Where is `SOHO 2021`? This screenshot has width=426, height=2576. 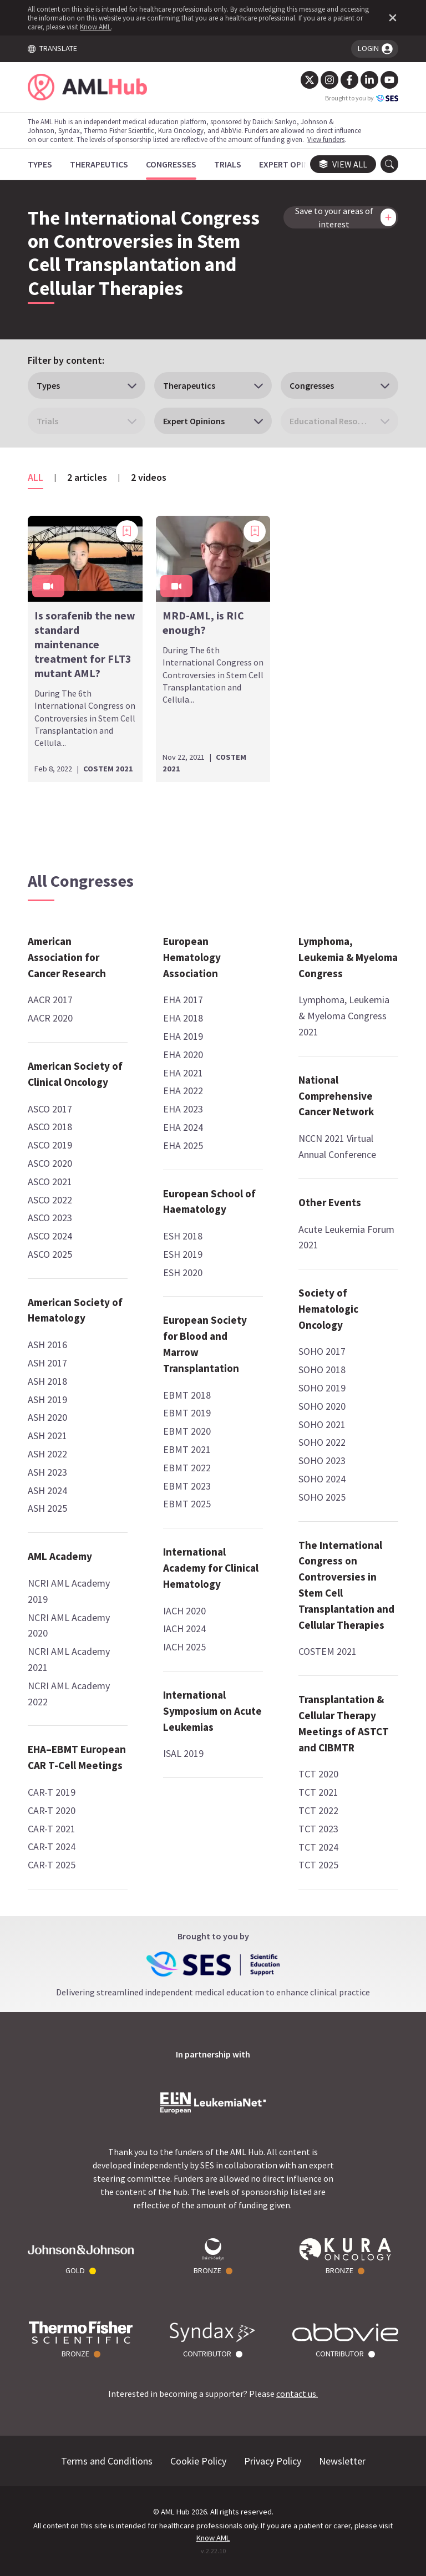 SOHO 2021 is located at coordinates (322, 1424).